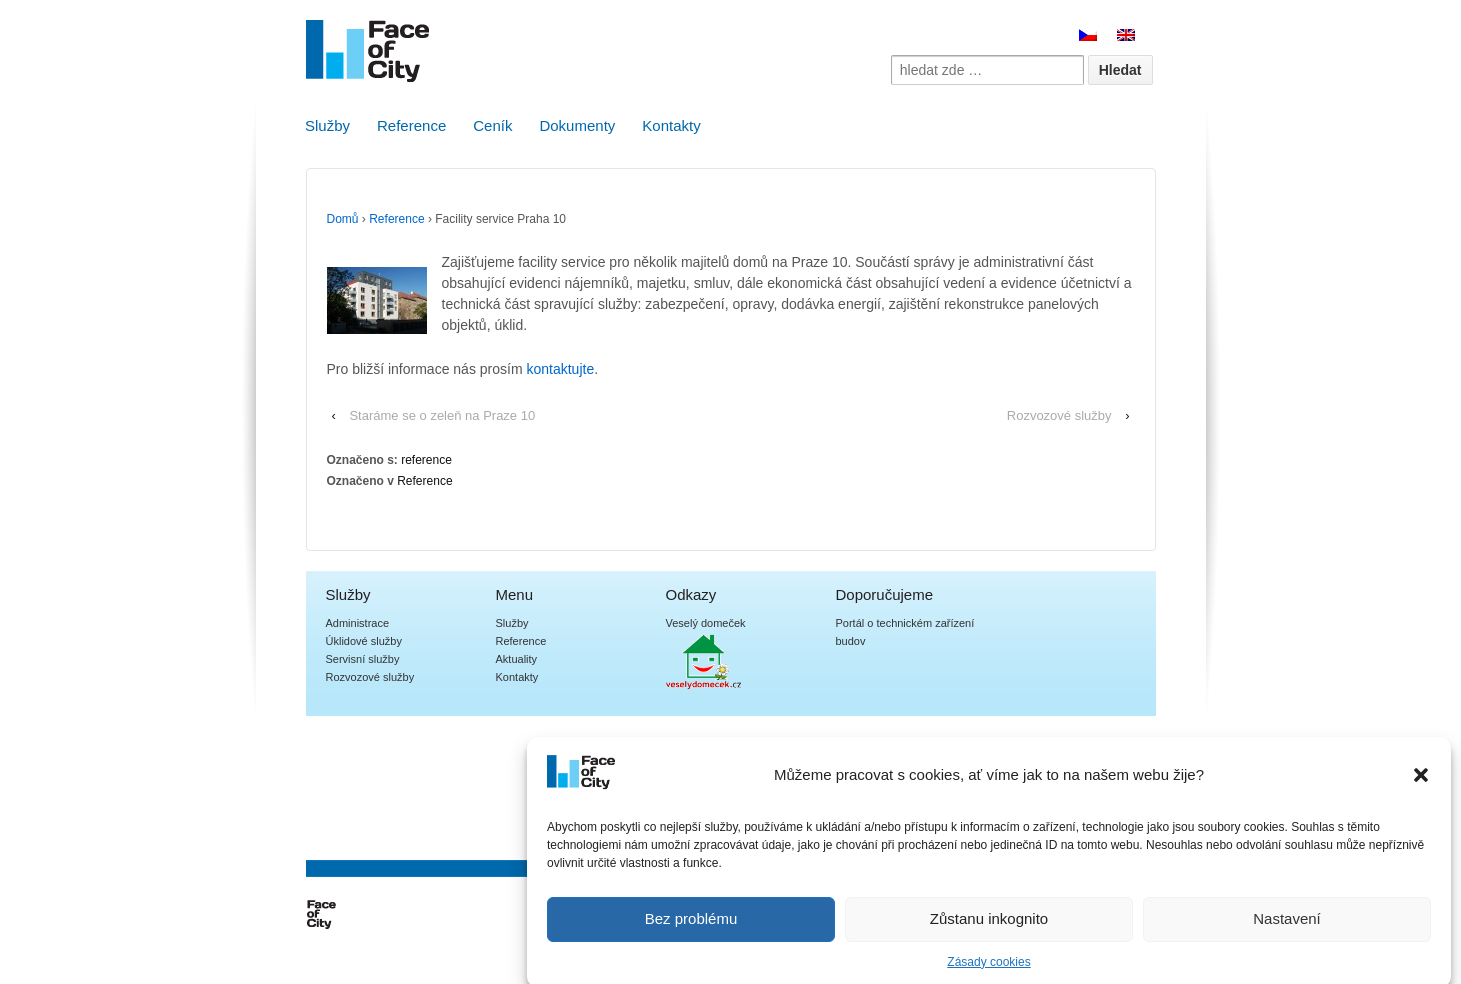 The width and height of the screenshot is (1461, 984). I want to click on Služby, so click(327, 125).